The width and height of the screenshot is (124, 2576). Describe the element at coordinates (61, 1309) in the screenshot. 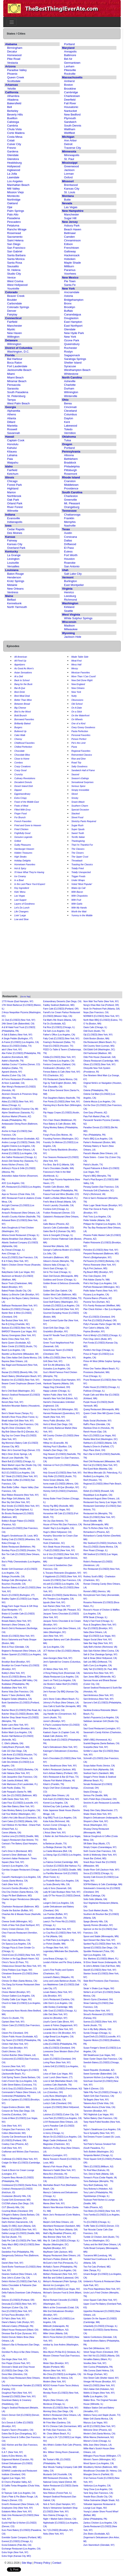

I see `Gotham Bar and Grill (New York, NY)` at that location.